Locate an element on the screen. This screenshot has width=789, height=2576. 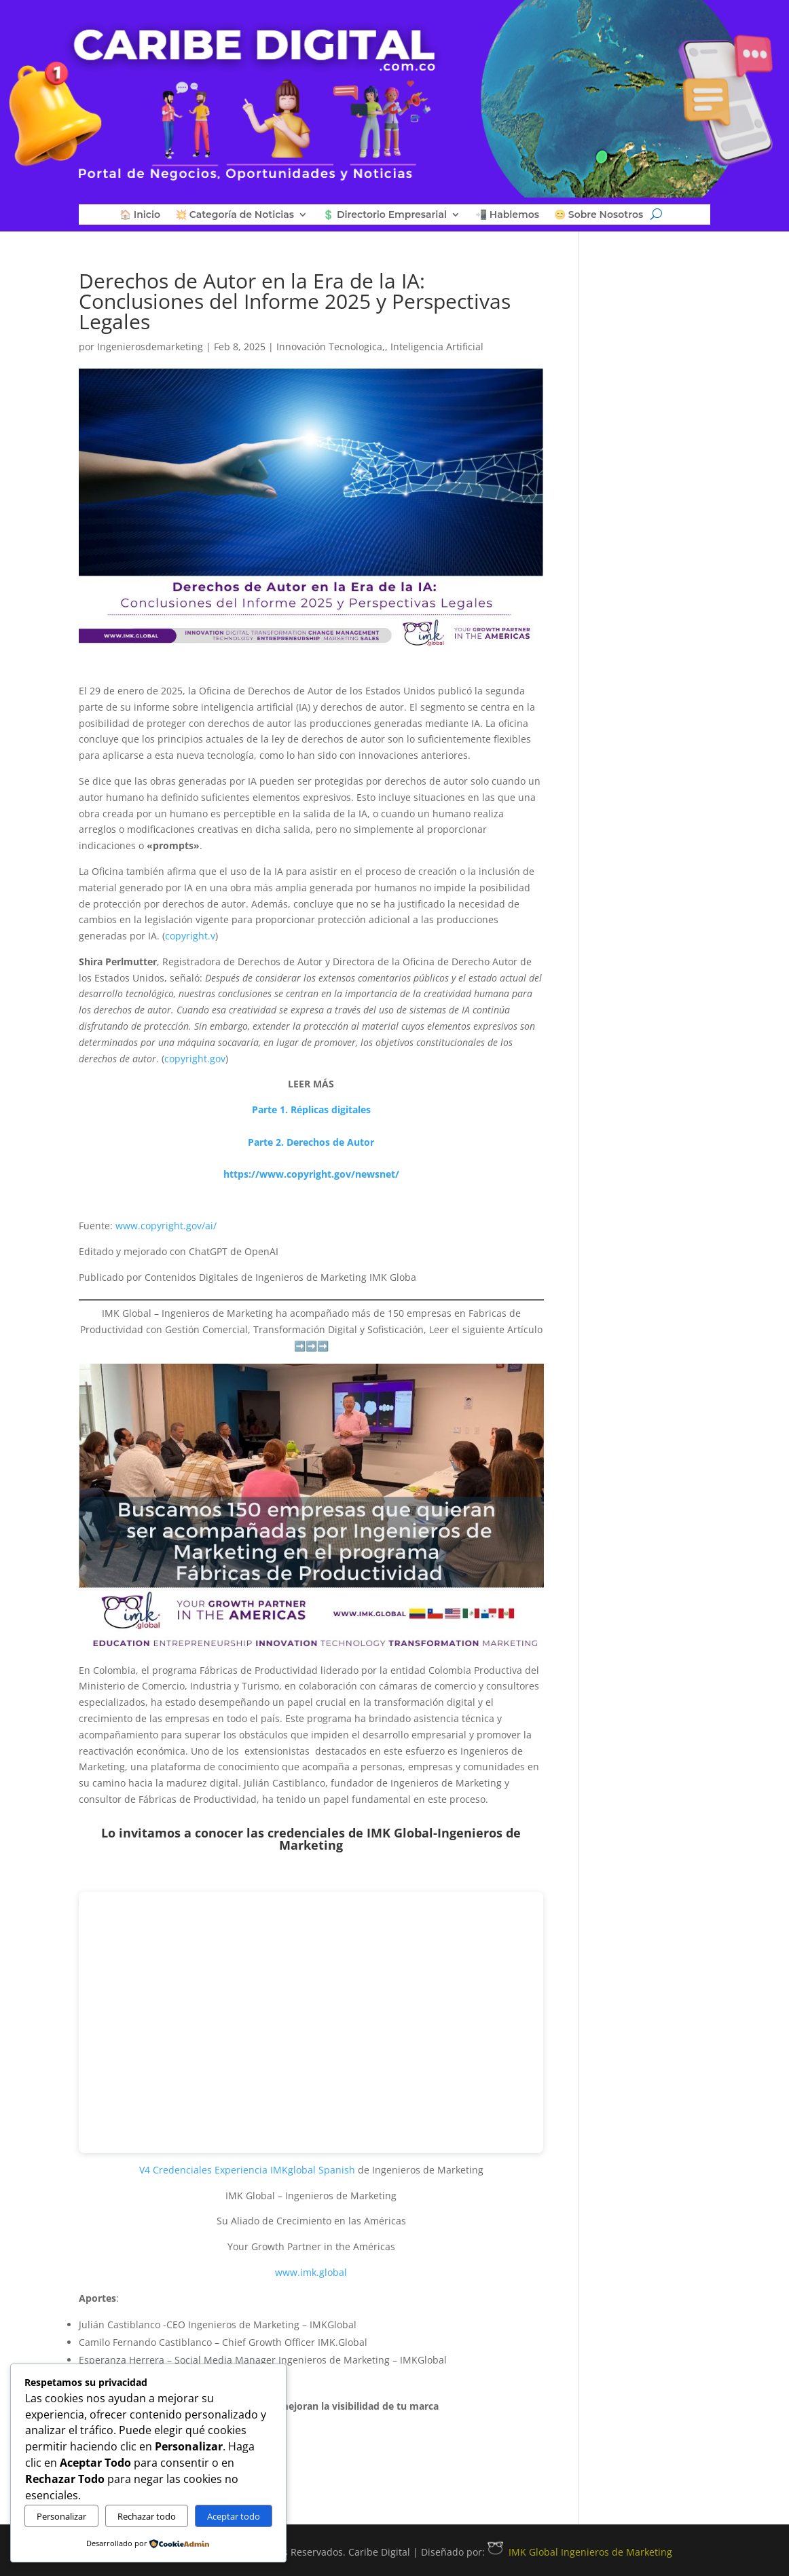
🏠 Inicio is located at coordinates (140, 215).